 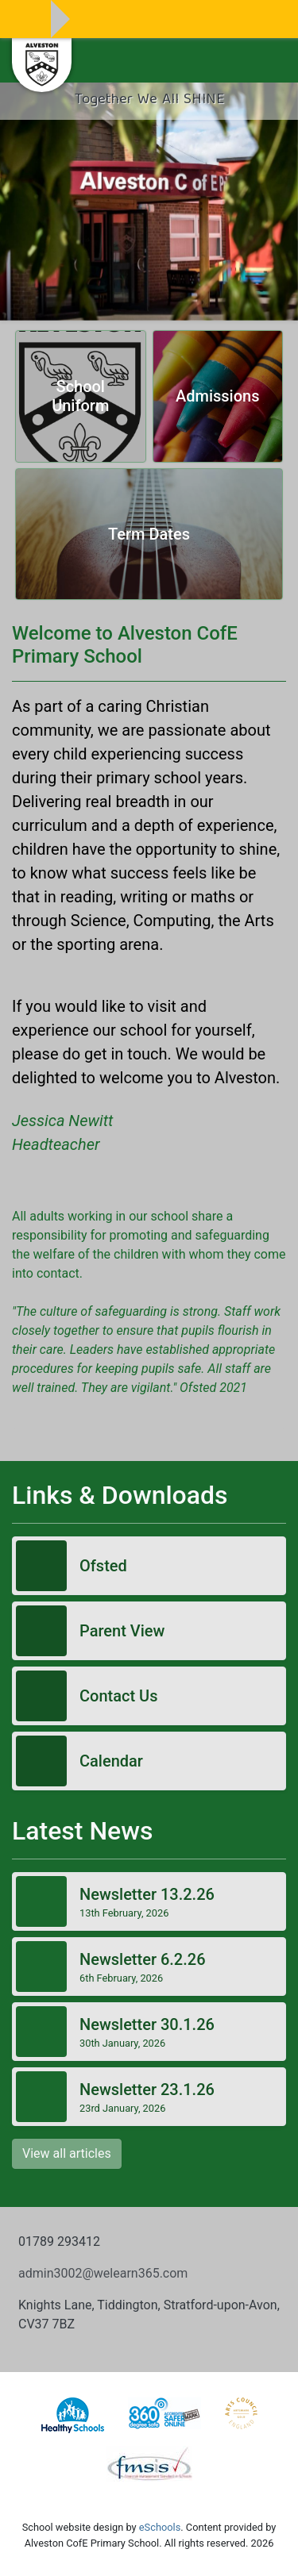 What do you see at coordinates (103, 2273) in the screenshot?
I see `admin3002@welearn365.com` at bounding box center [103, 2273].